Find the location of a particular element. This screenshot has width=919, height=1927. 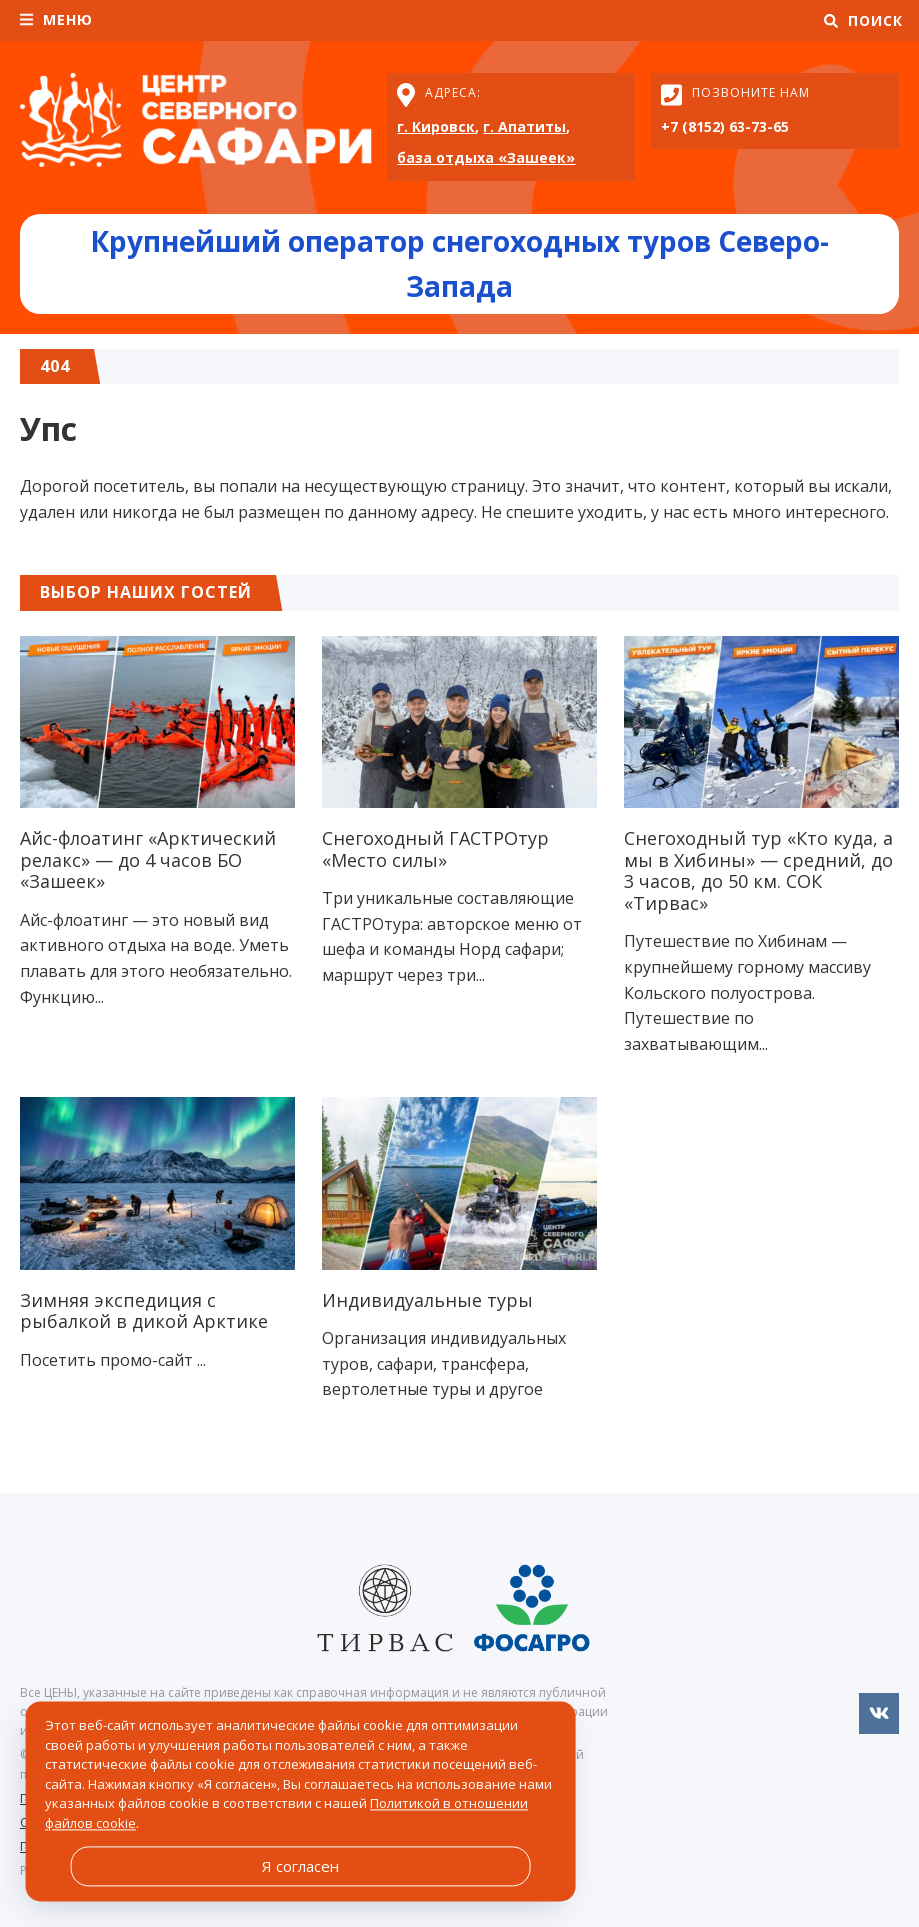

база отдыха «Зашеек» is located at coordinates (486, 157).